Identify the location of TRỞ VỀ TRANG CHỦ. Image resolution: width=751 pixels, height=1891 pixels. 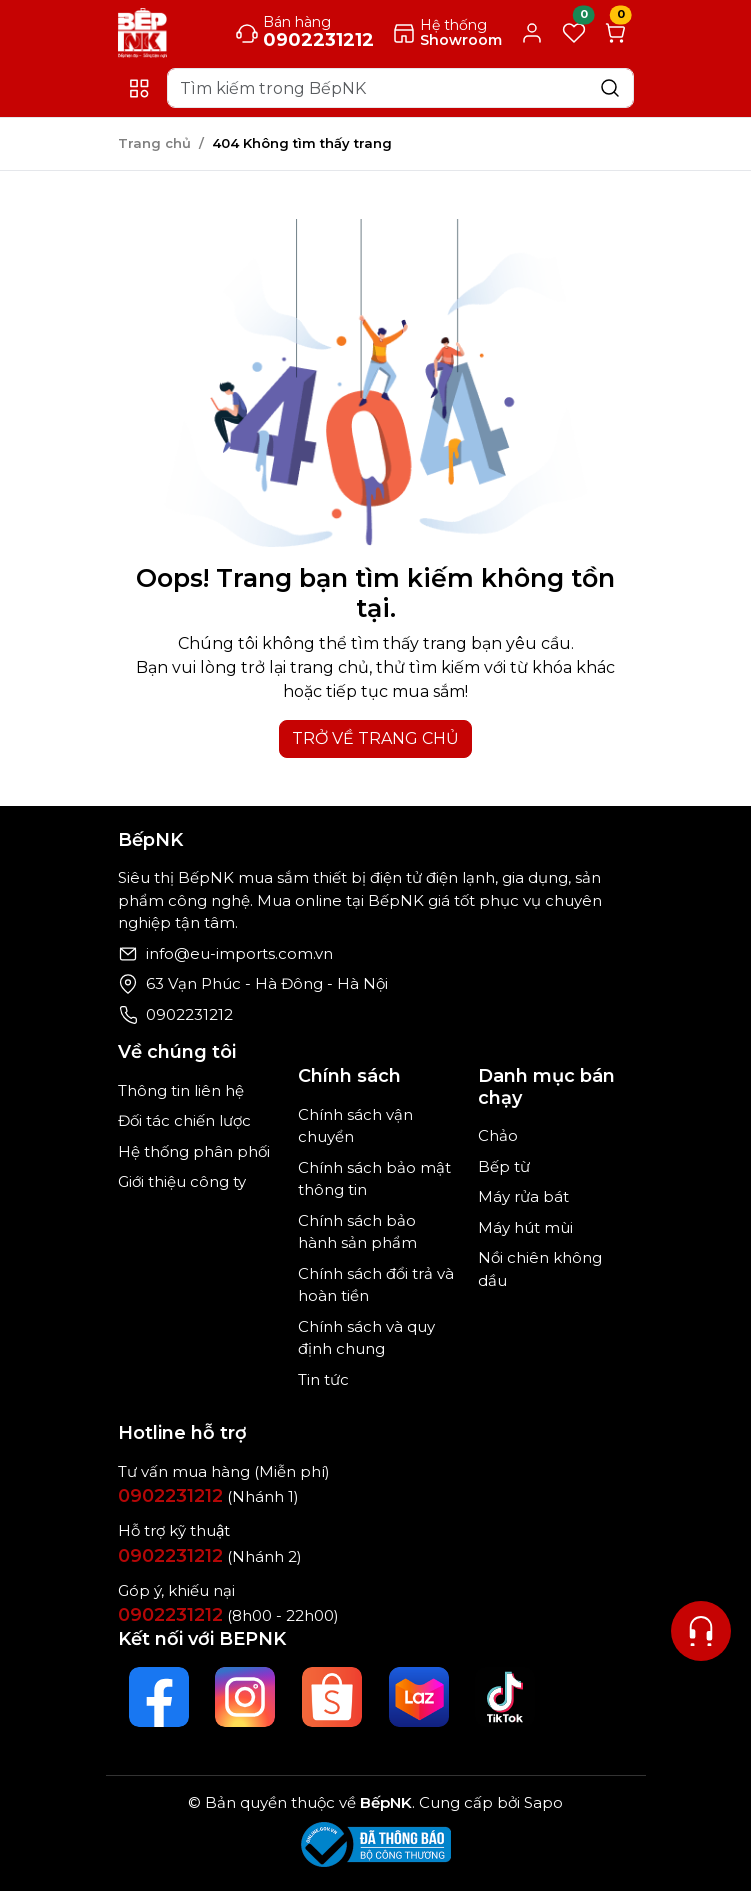
(375, 738).